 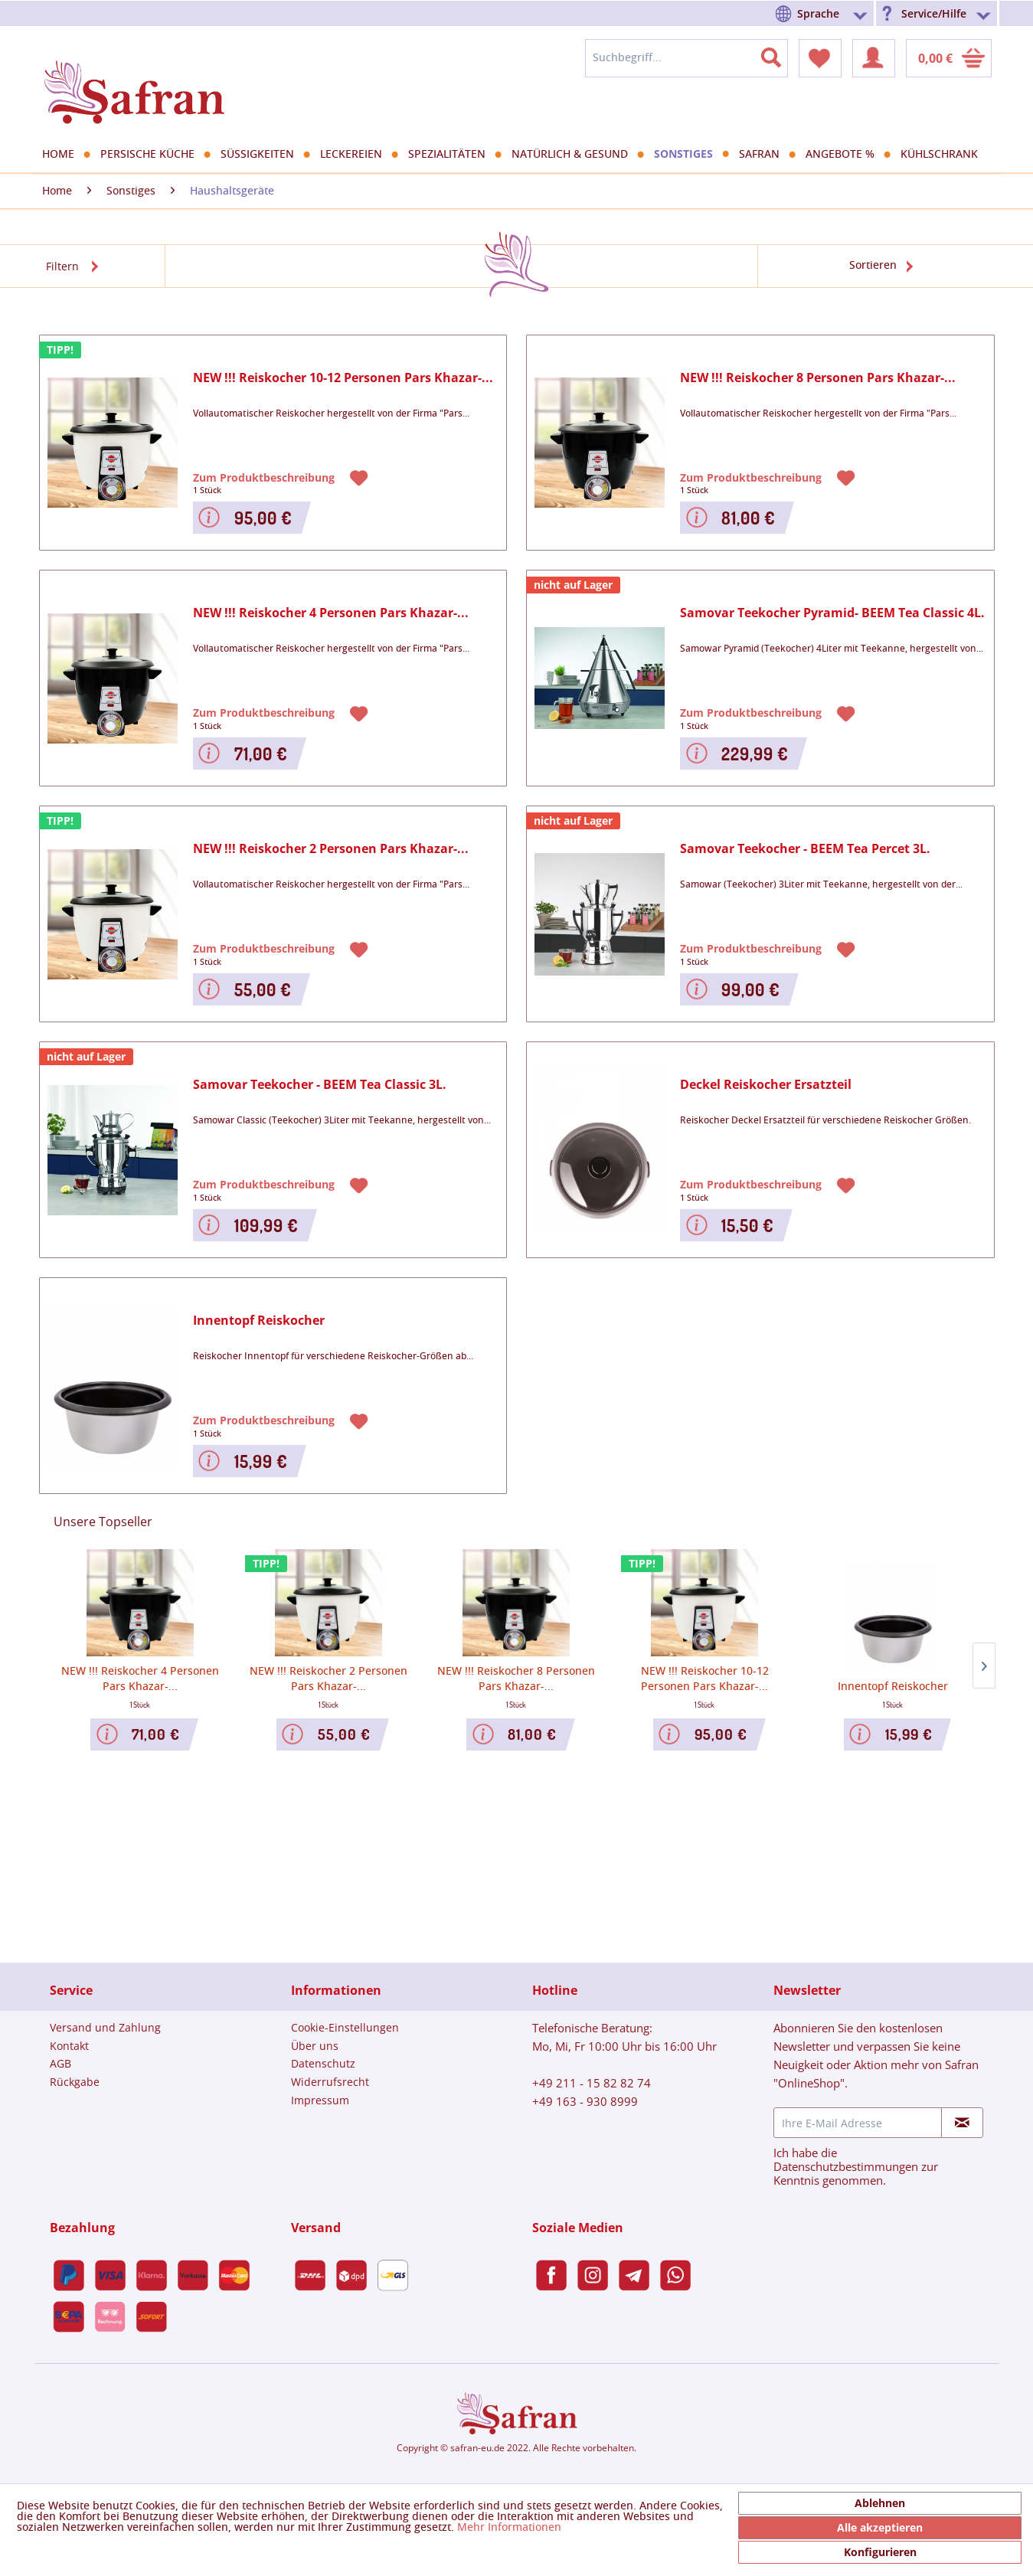 I want to click on Kontakt, so click(x=69, y=2045).